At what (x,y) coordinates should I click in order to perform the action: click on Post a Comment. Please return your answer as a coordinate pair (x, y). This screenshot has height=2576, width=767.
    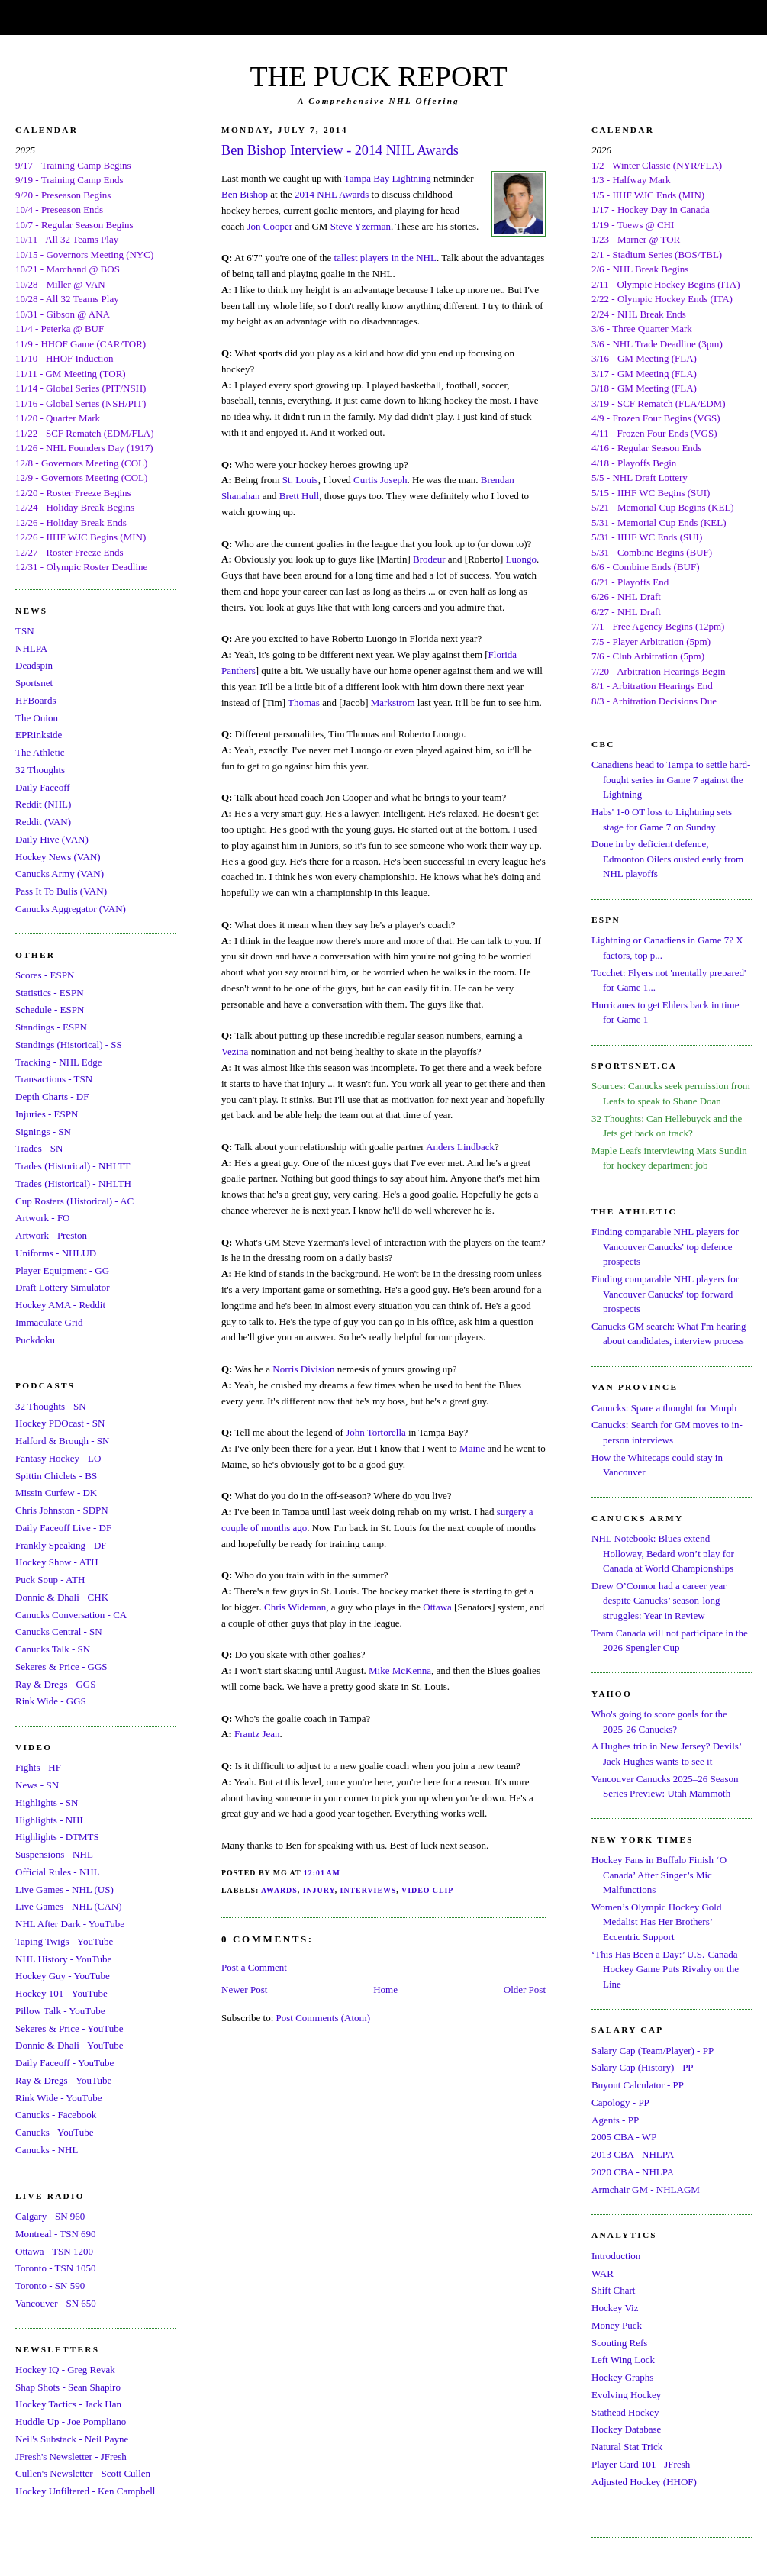
    Looking at the image, I should click on (254, 1967).